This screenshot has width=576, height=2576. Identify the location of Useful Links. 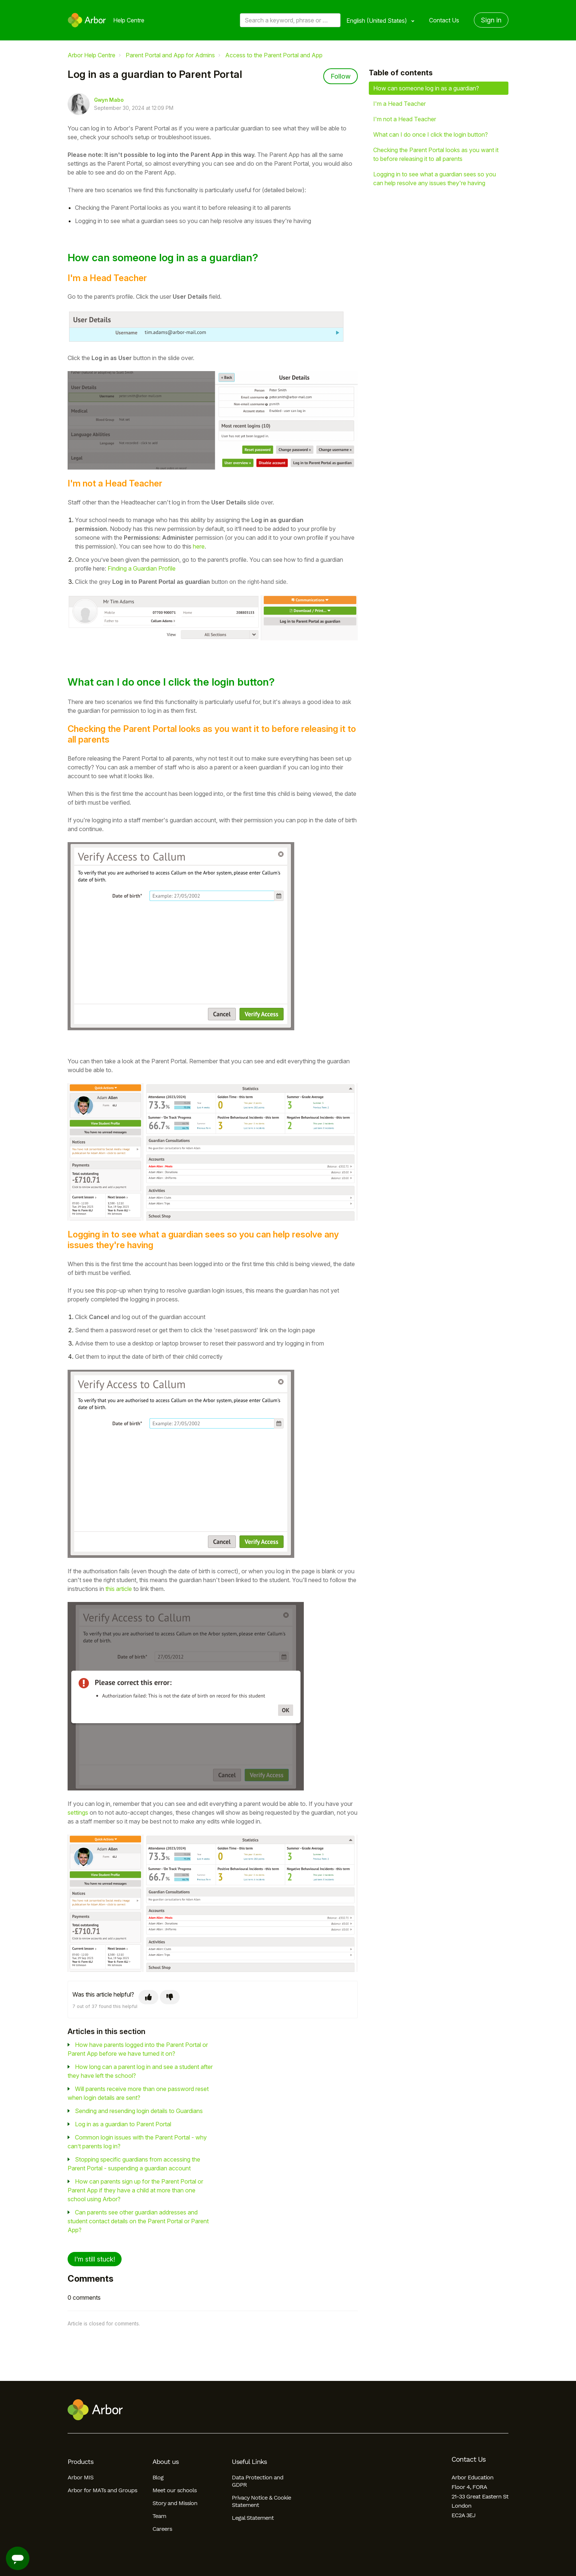
(249, 2461).